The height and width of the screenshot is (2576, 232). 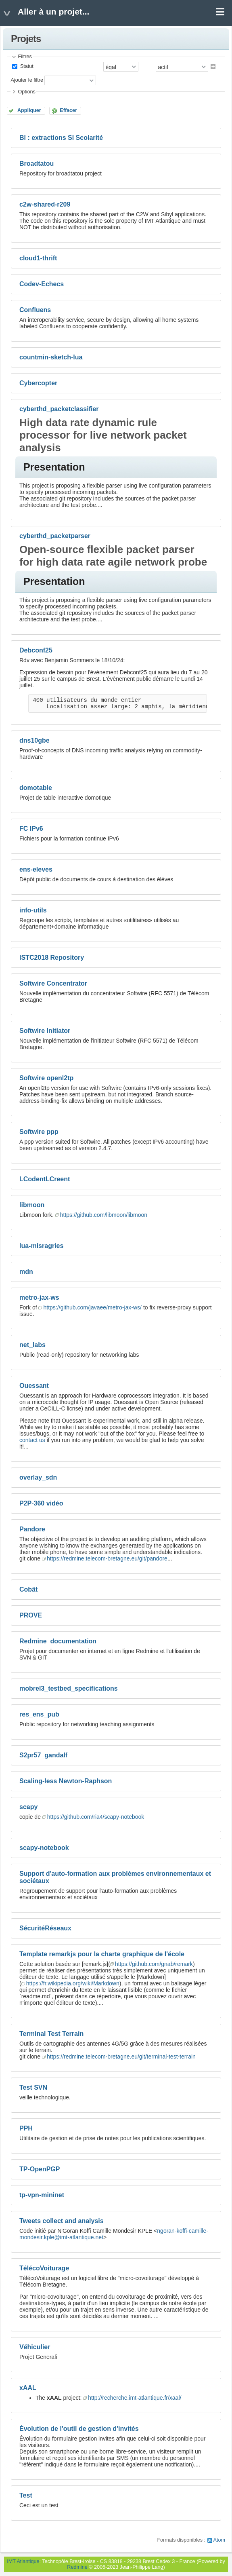 What do you see at coordinates (43, 1755) in the screenshot?
I see `S2pr57_gandalf` at bounding box center [43, 1755].